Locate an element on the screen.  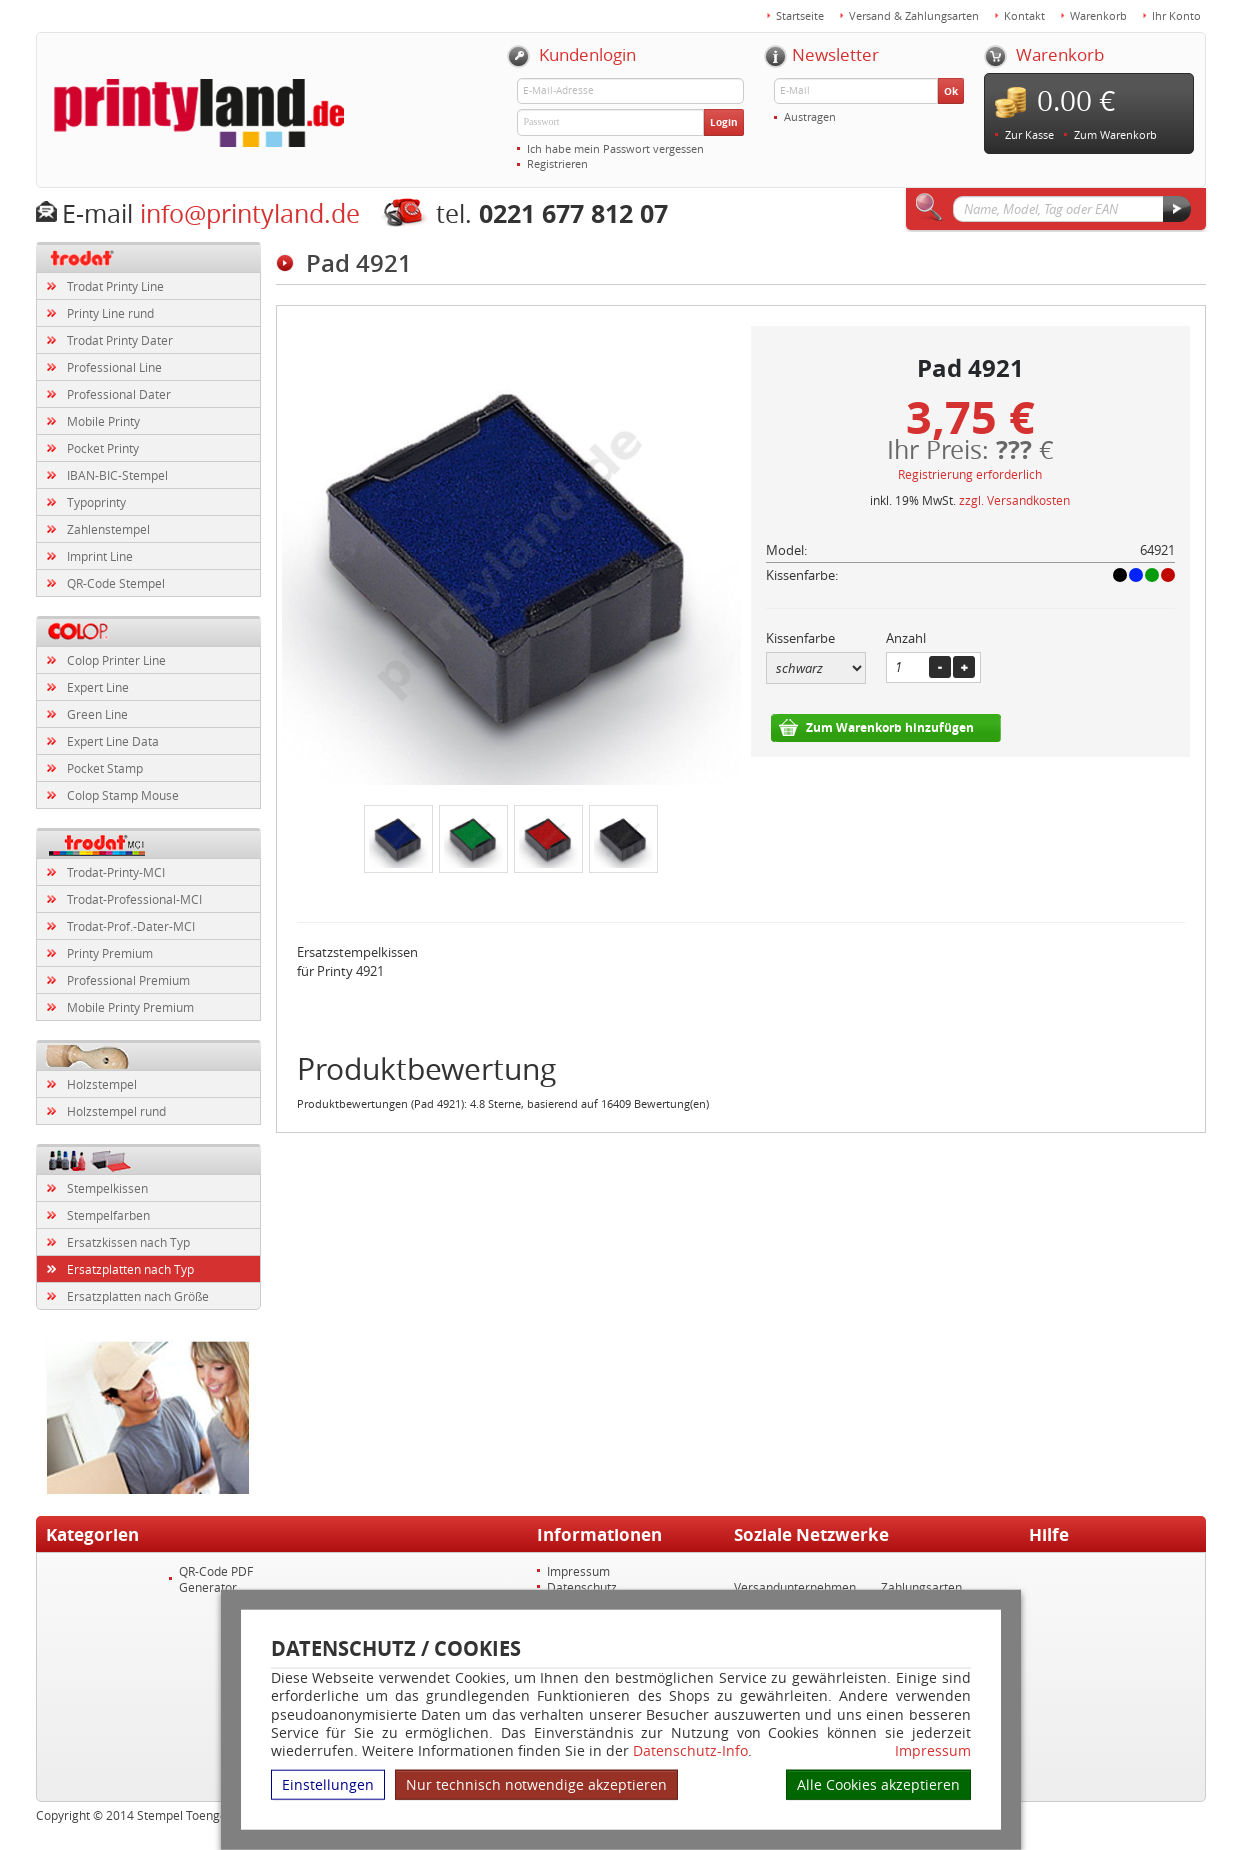
QR-Code PDF Generator is located at coordinates (216, 1579).